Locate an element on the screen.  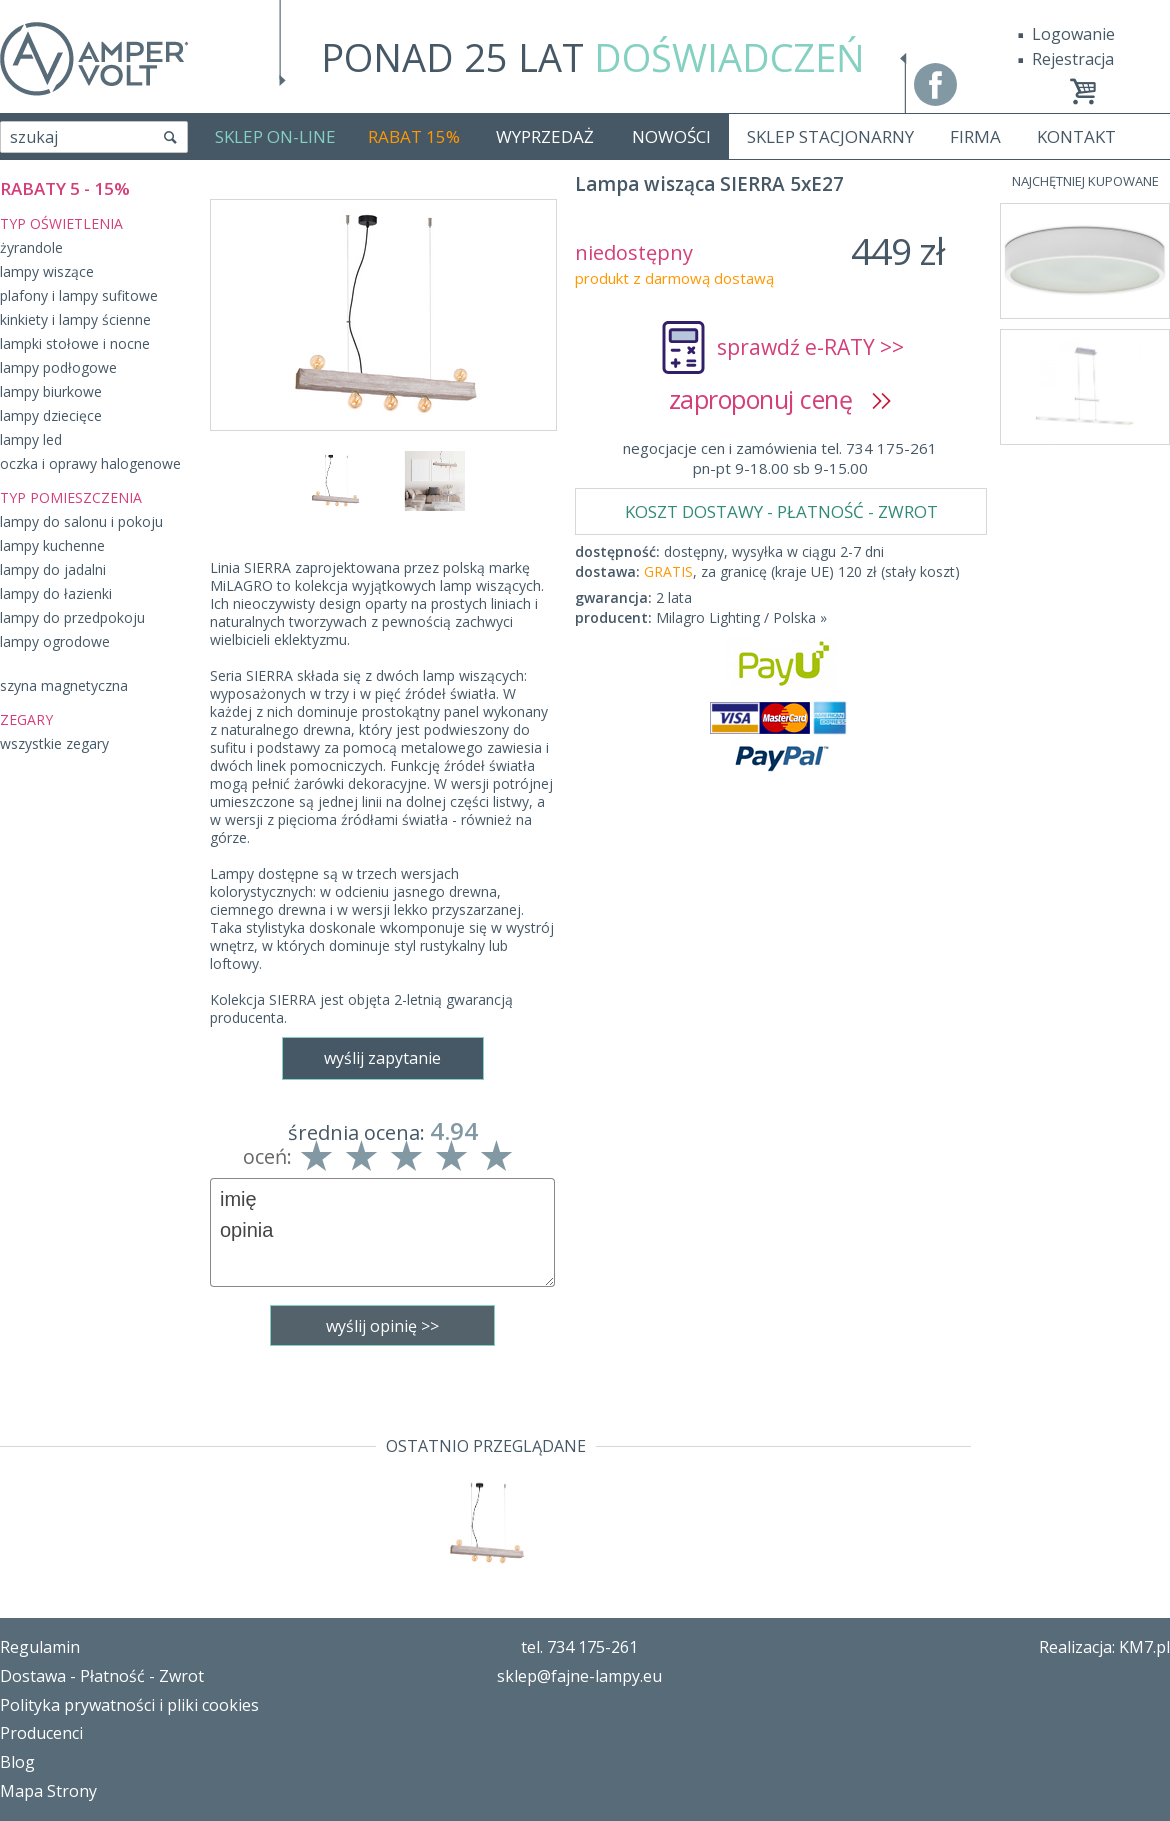
Mapa Strony is located at coordinates (48, 1791).